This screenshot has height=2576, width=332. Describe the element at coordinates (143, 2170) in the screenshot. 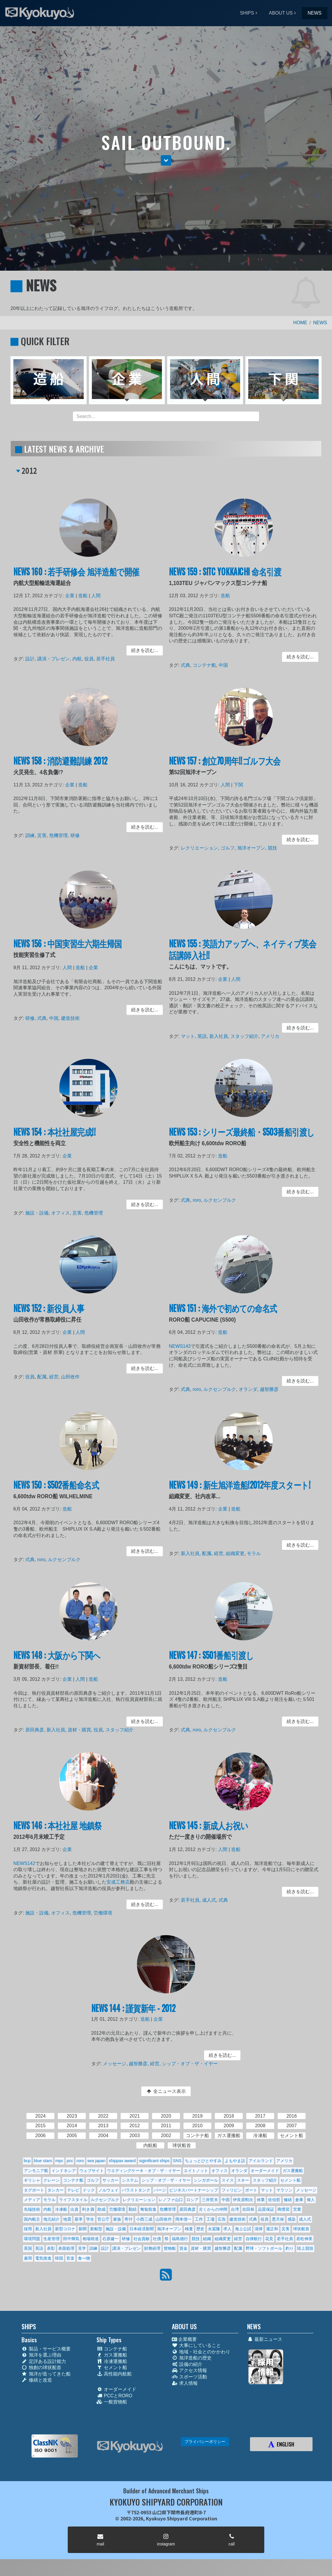

I see `ウエディングケーキ・オブ・ザ・イヤー` at that location.